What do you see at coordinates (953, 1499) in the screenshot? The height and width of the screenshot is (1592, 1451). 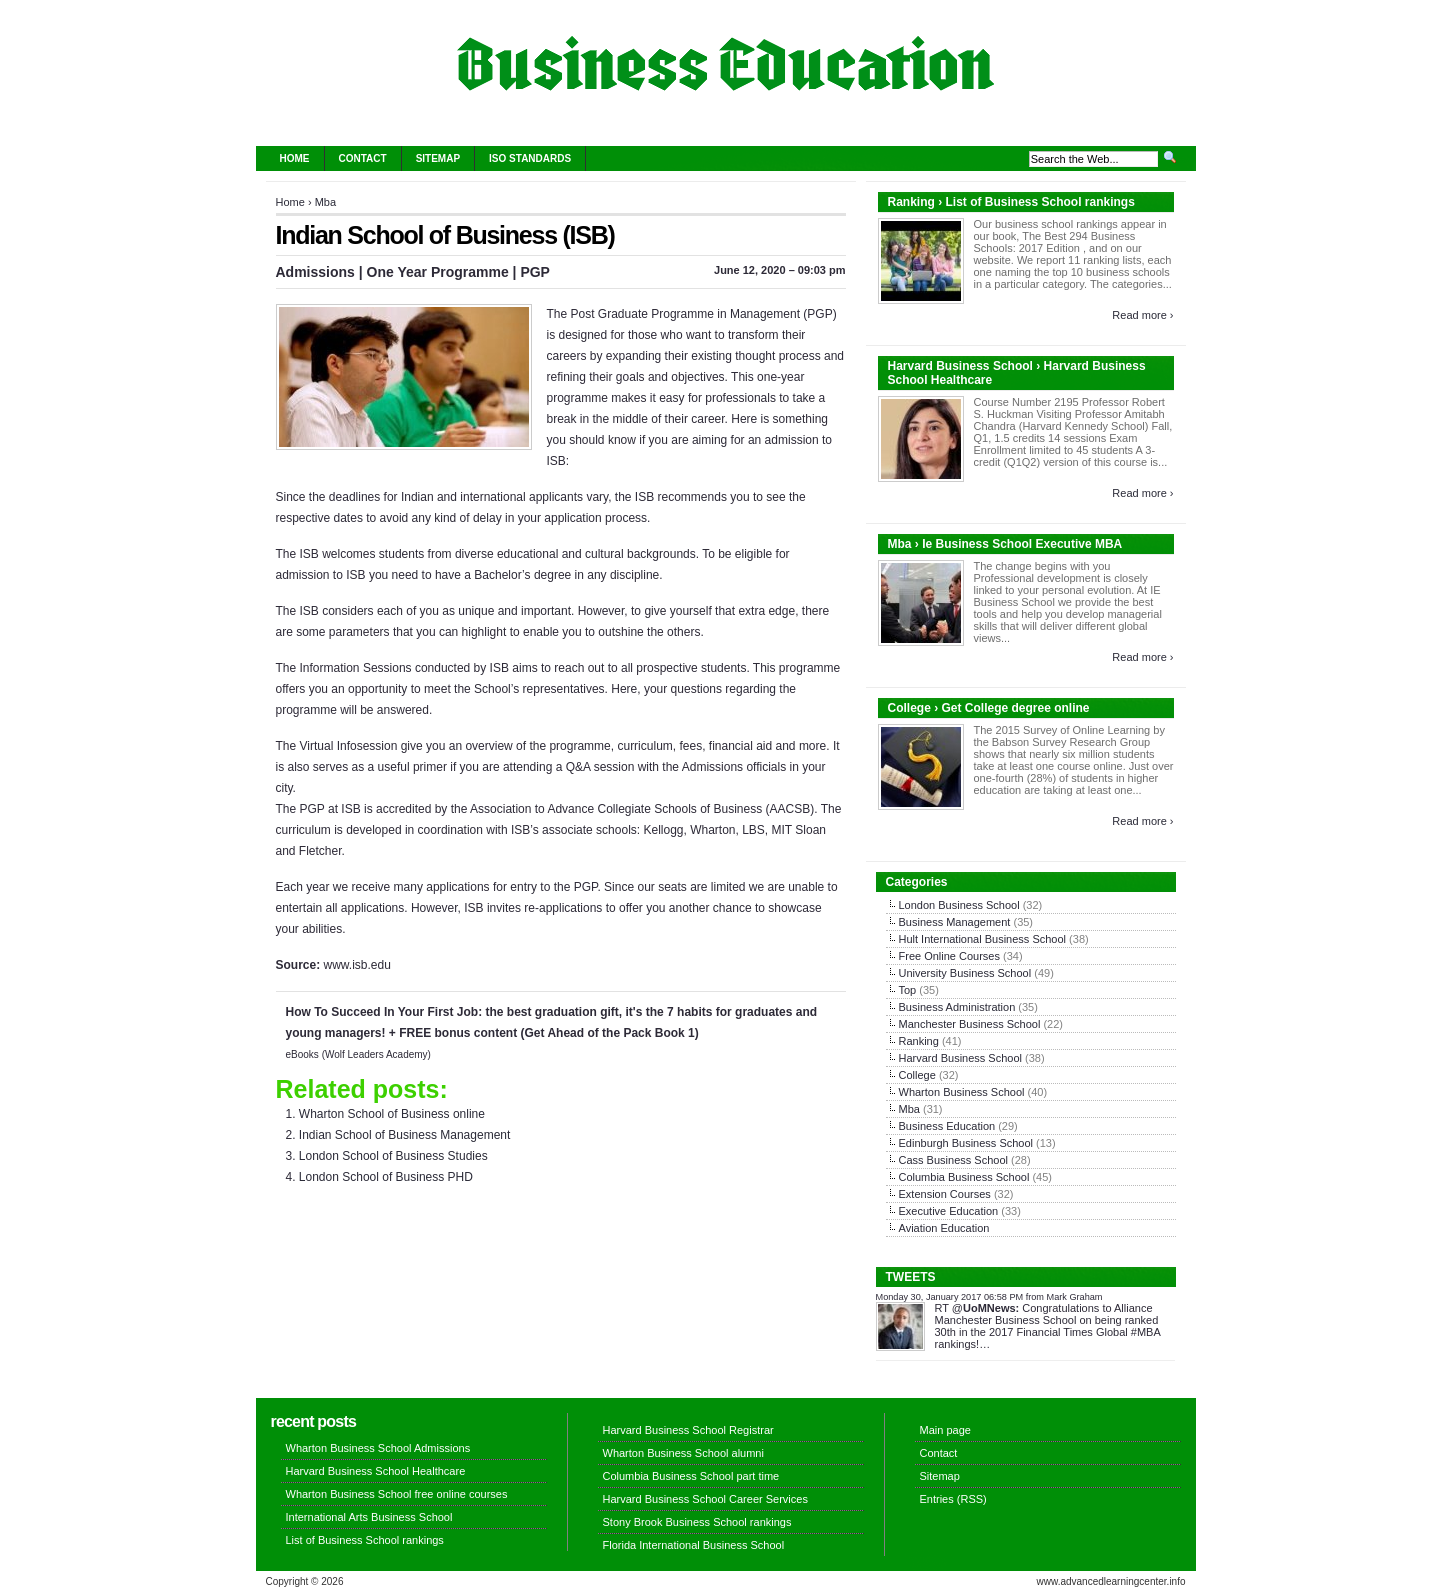 I see `Entries (RSS)` at bounding box center [953, 1499].